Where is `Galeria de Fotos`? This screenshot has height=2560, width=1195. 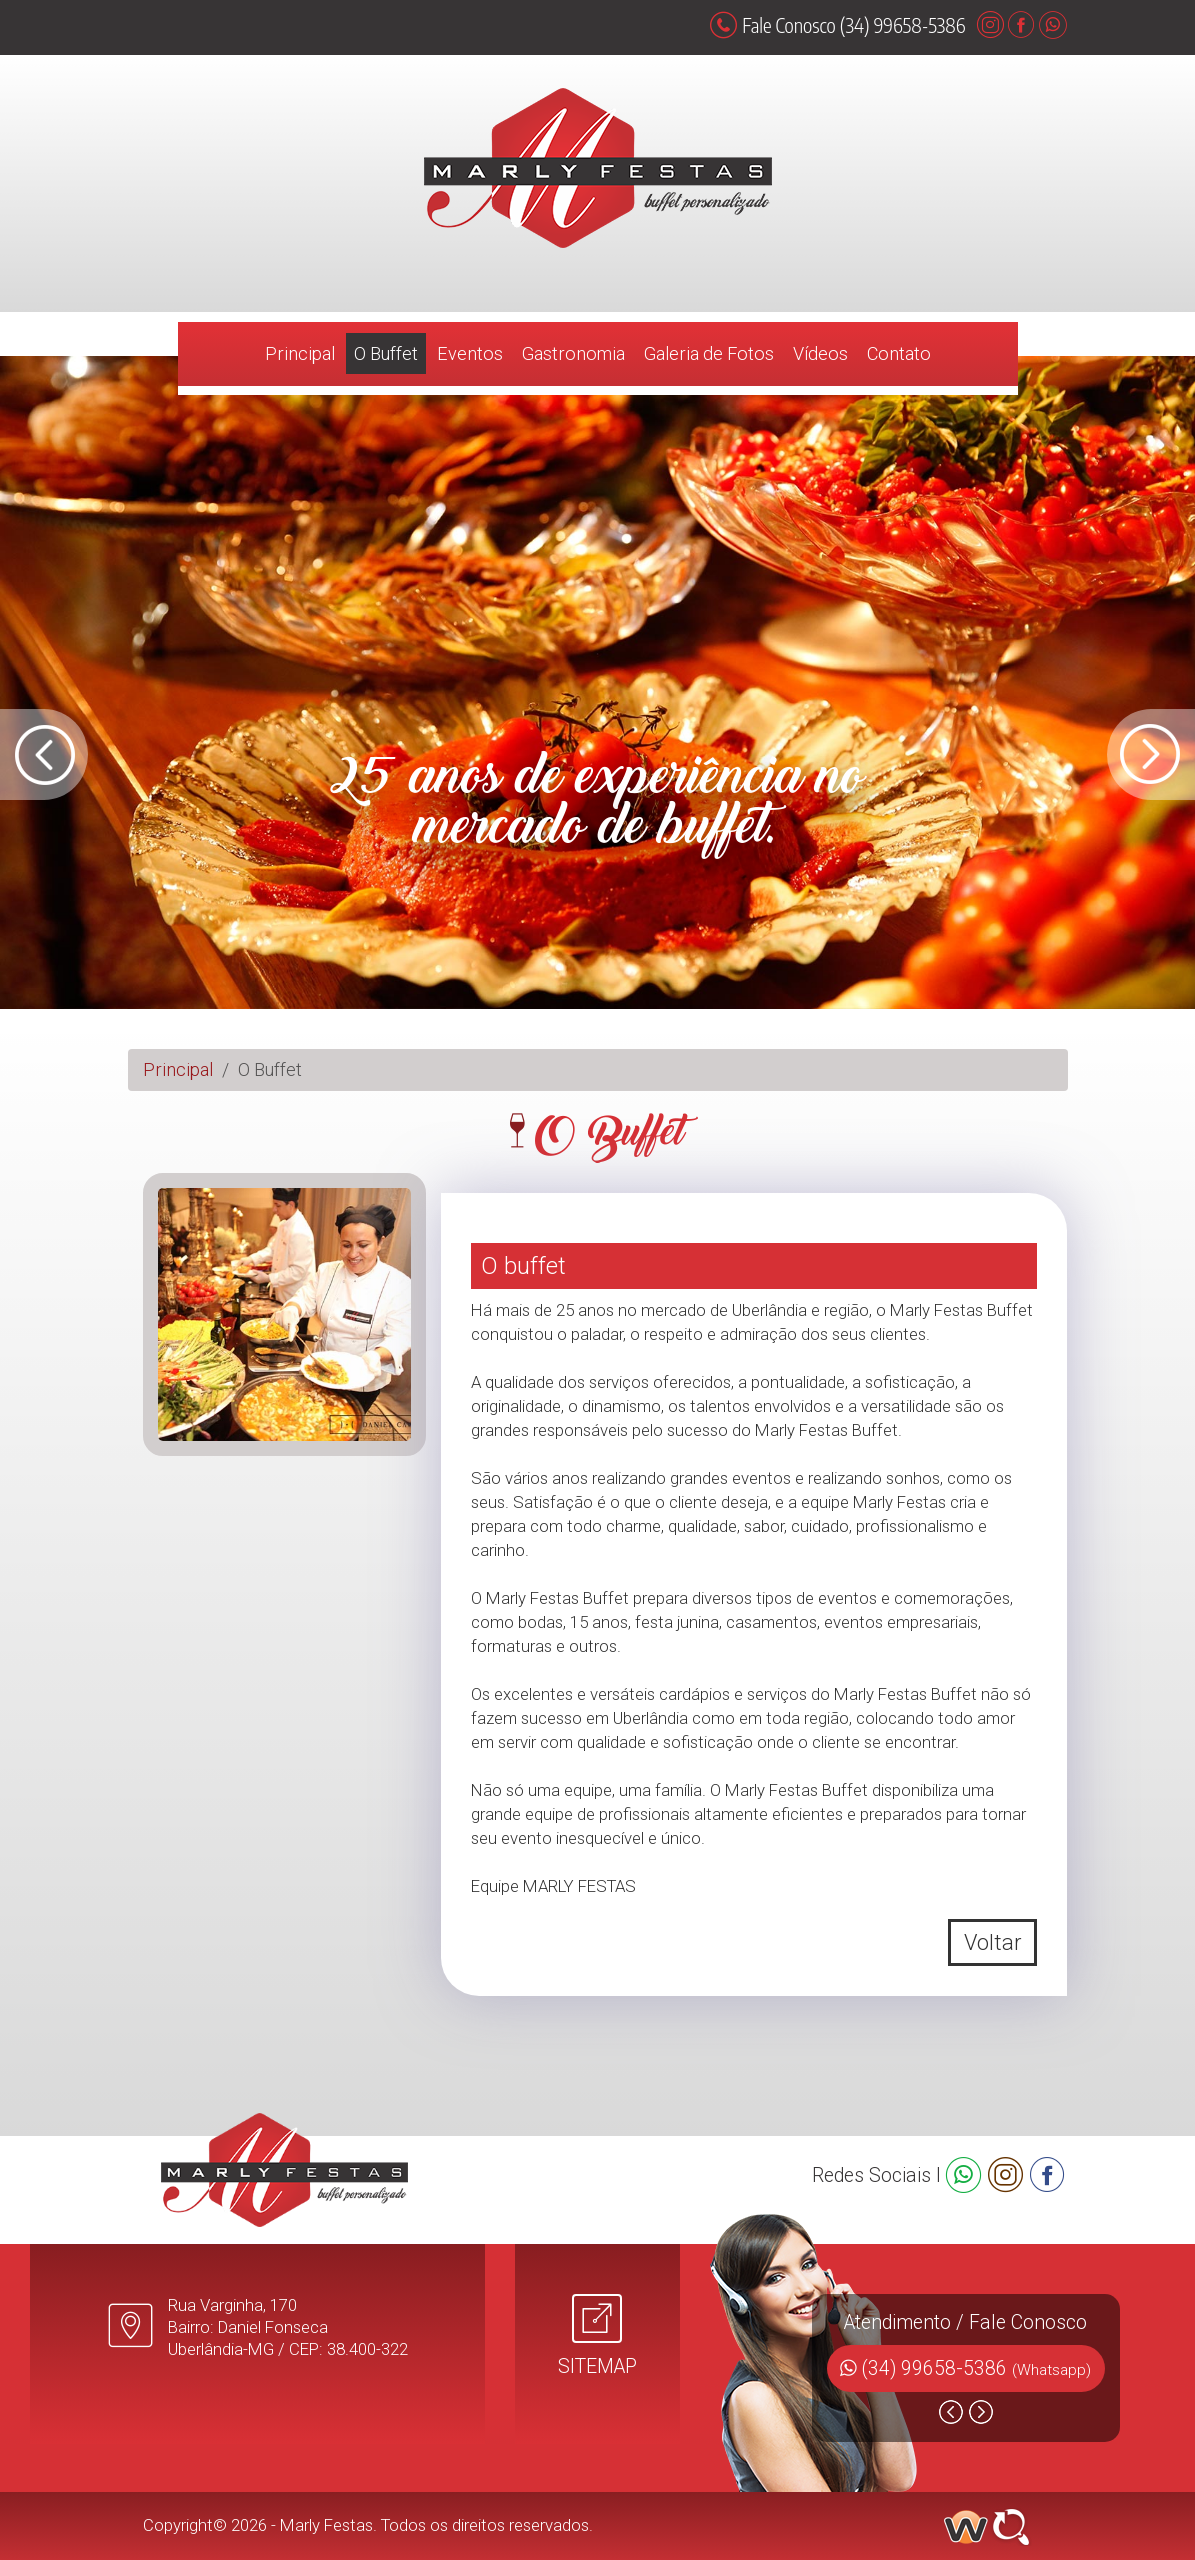 Galeria de Fotos is located at coordinates (709, 353).